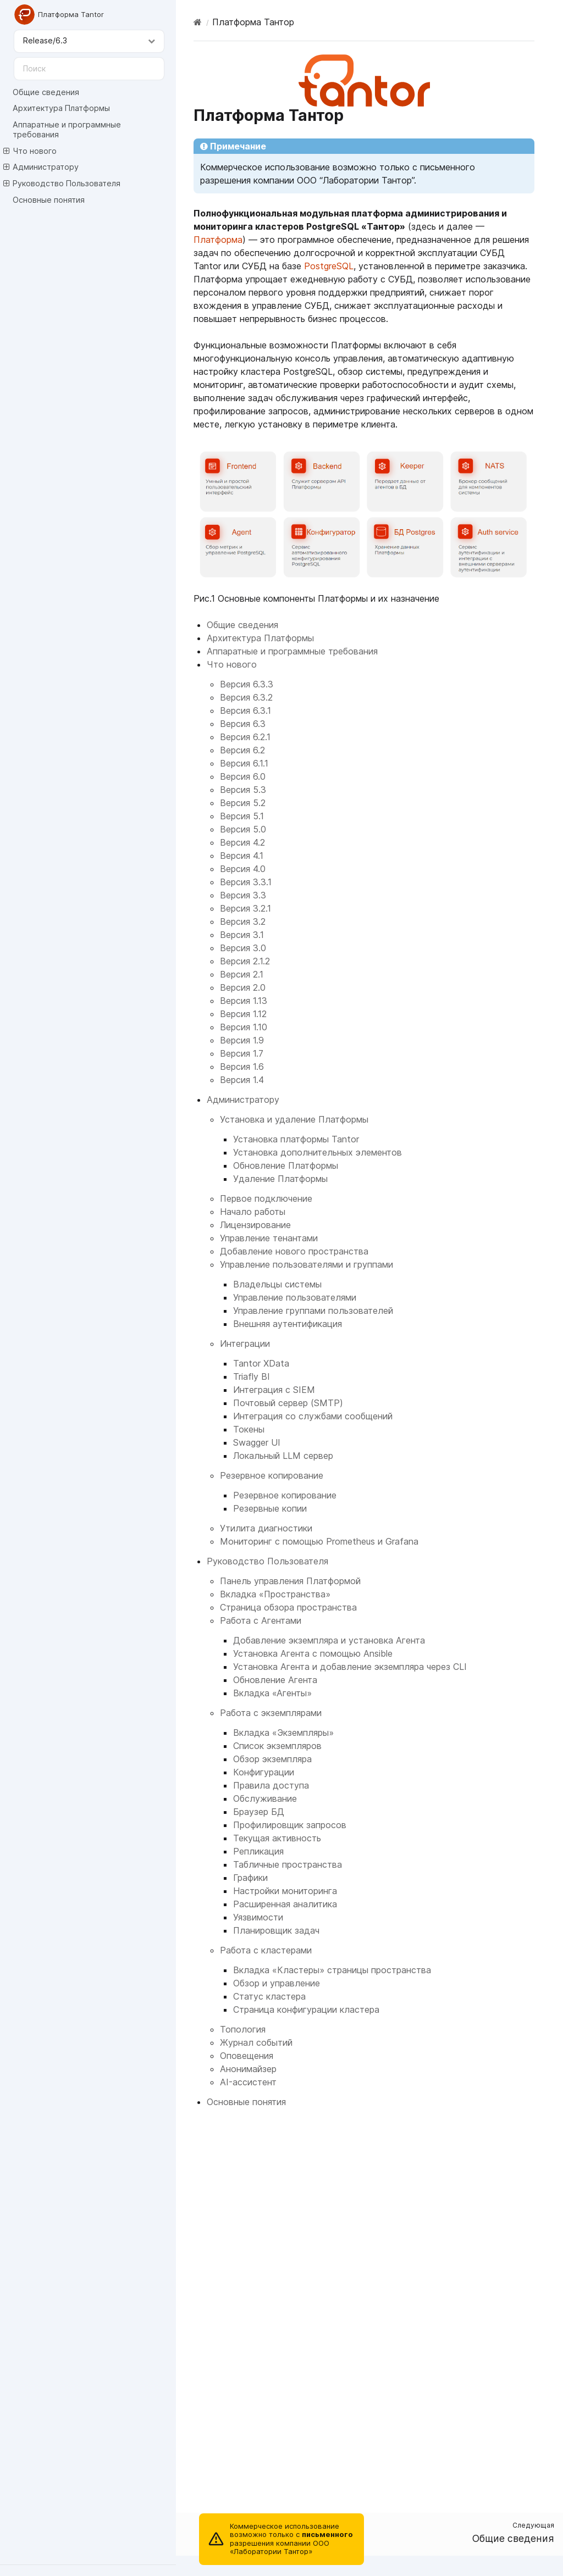 This screenshot has width=563, height=2576. Describe the element at coordinates (246, 2055) in the screenshot. I see `Оповещения` at that location.